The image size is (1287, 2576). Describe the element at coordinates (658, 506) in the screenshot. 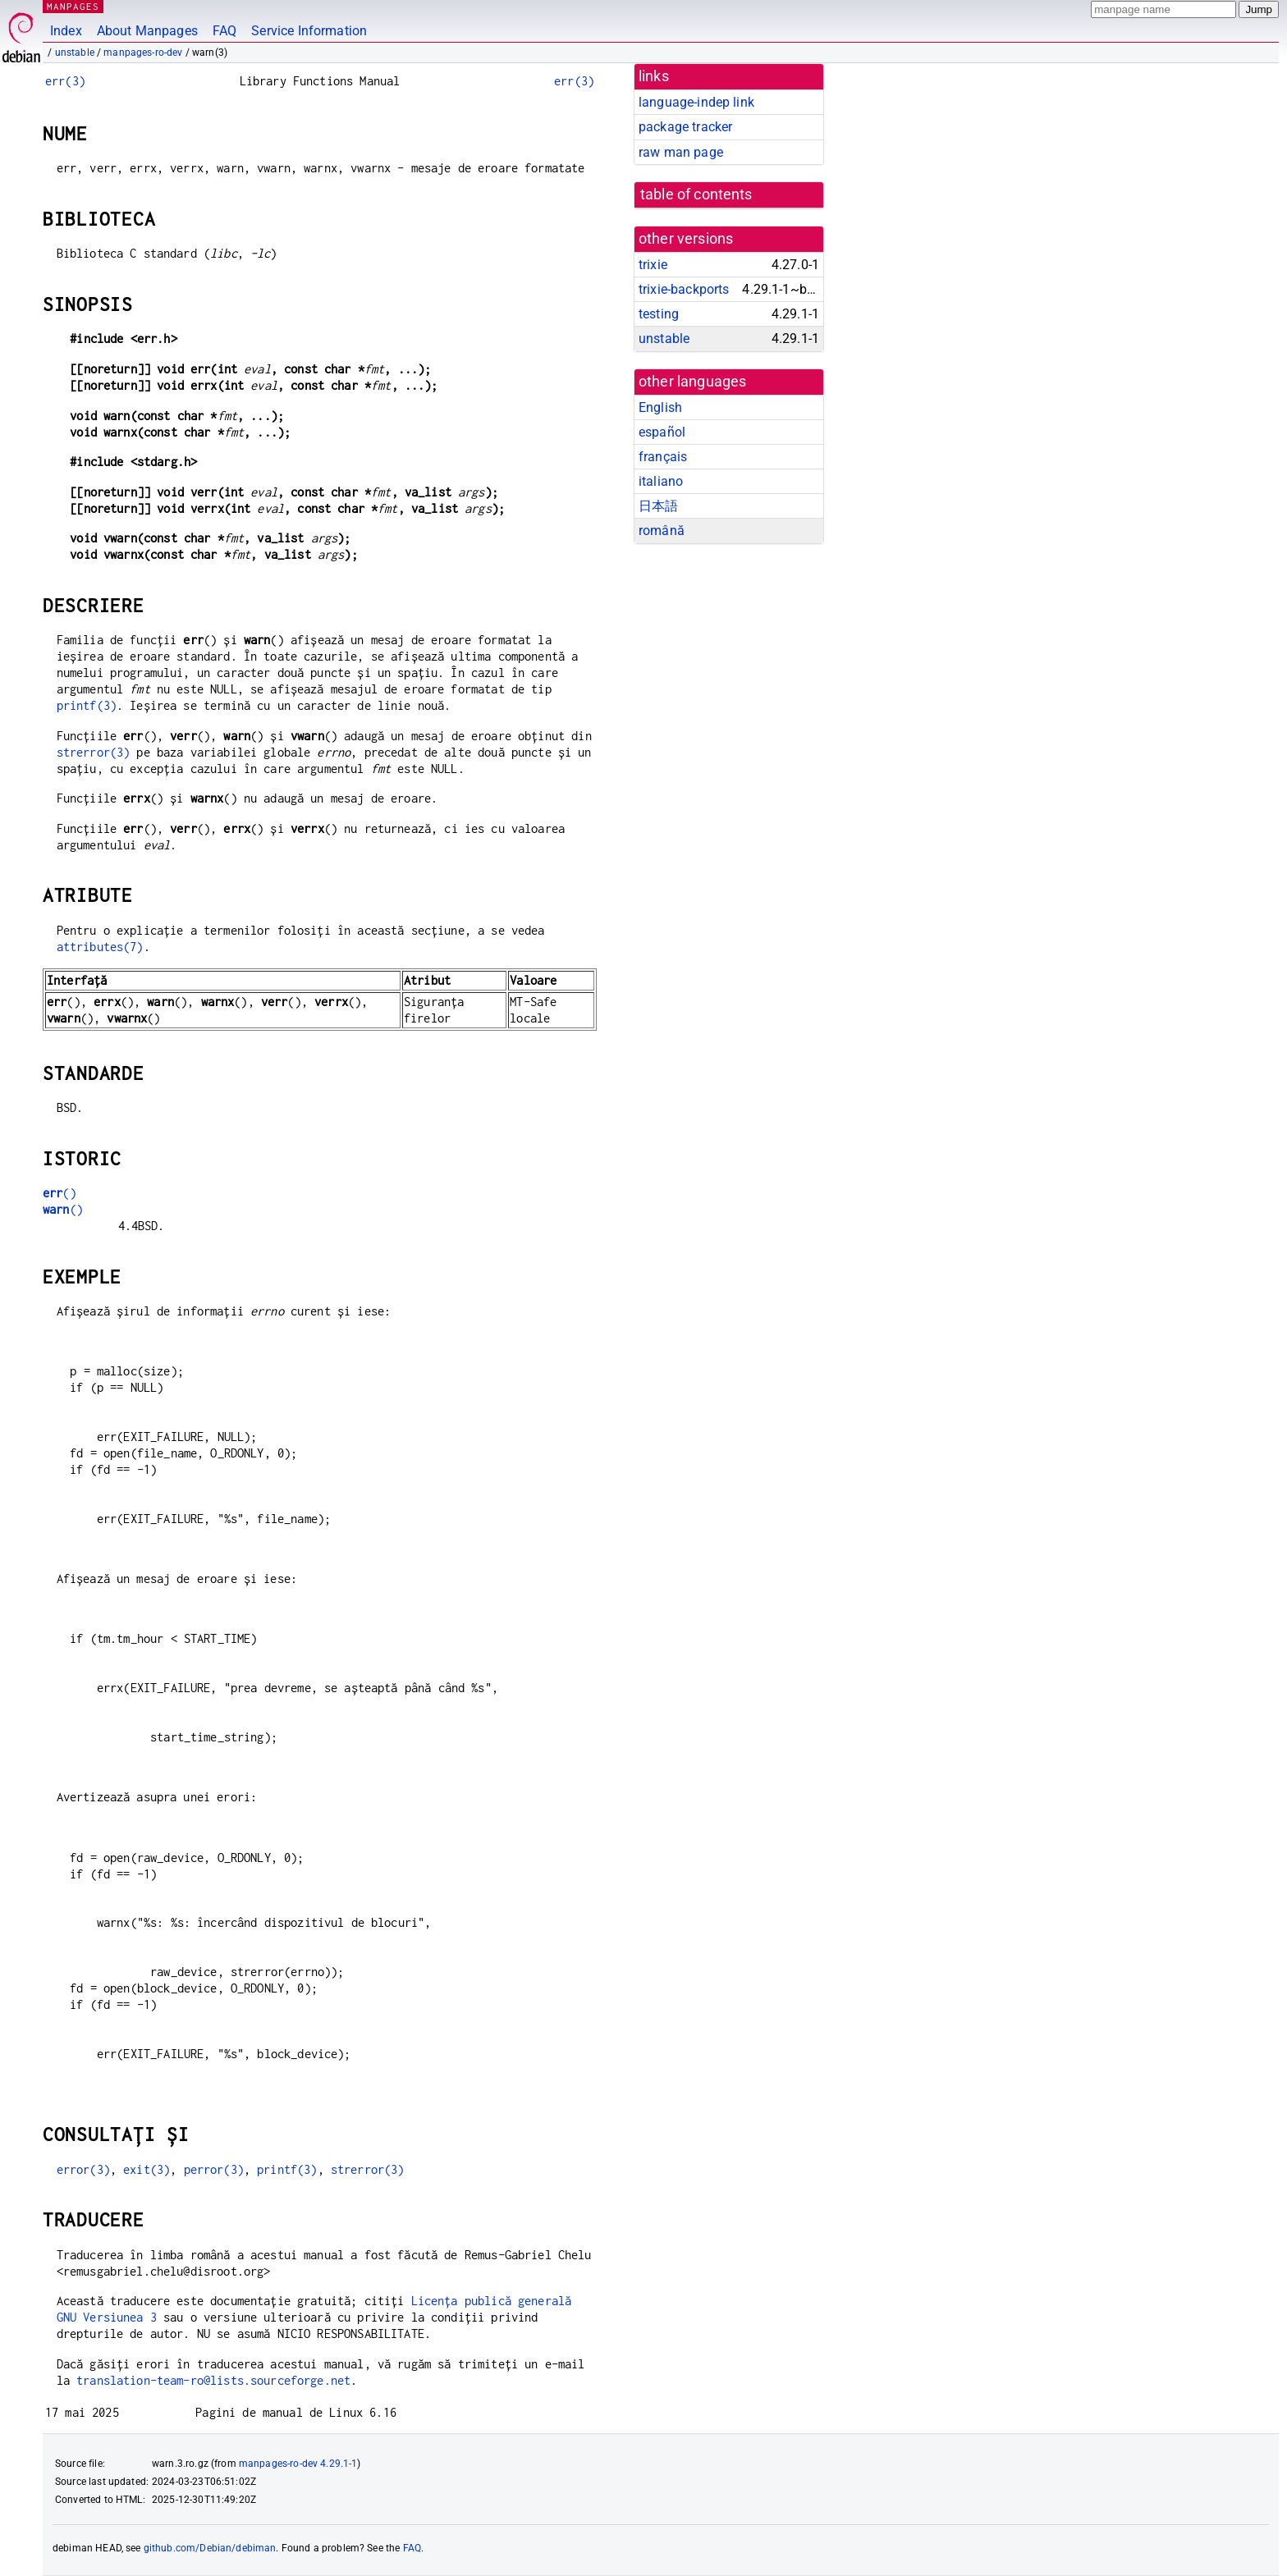

I see `日本語` at that location.